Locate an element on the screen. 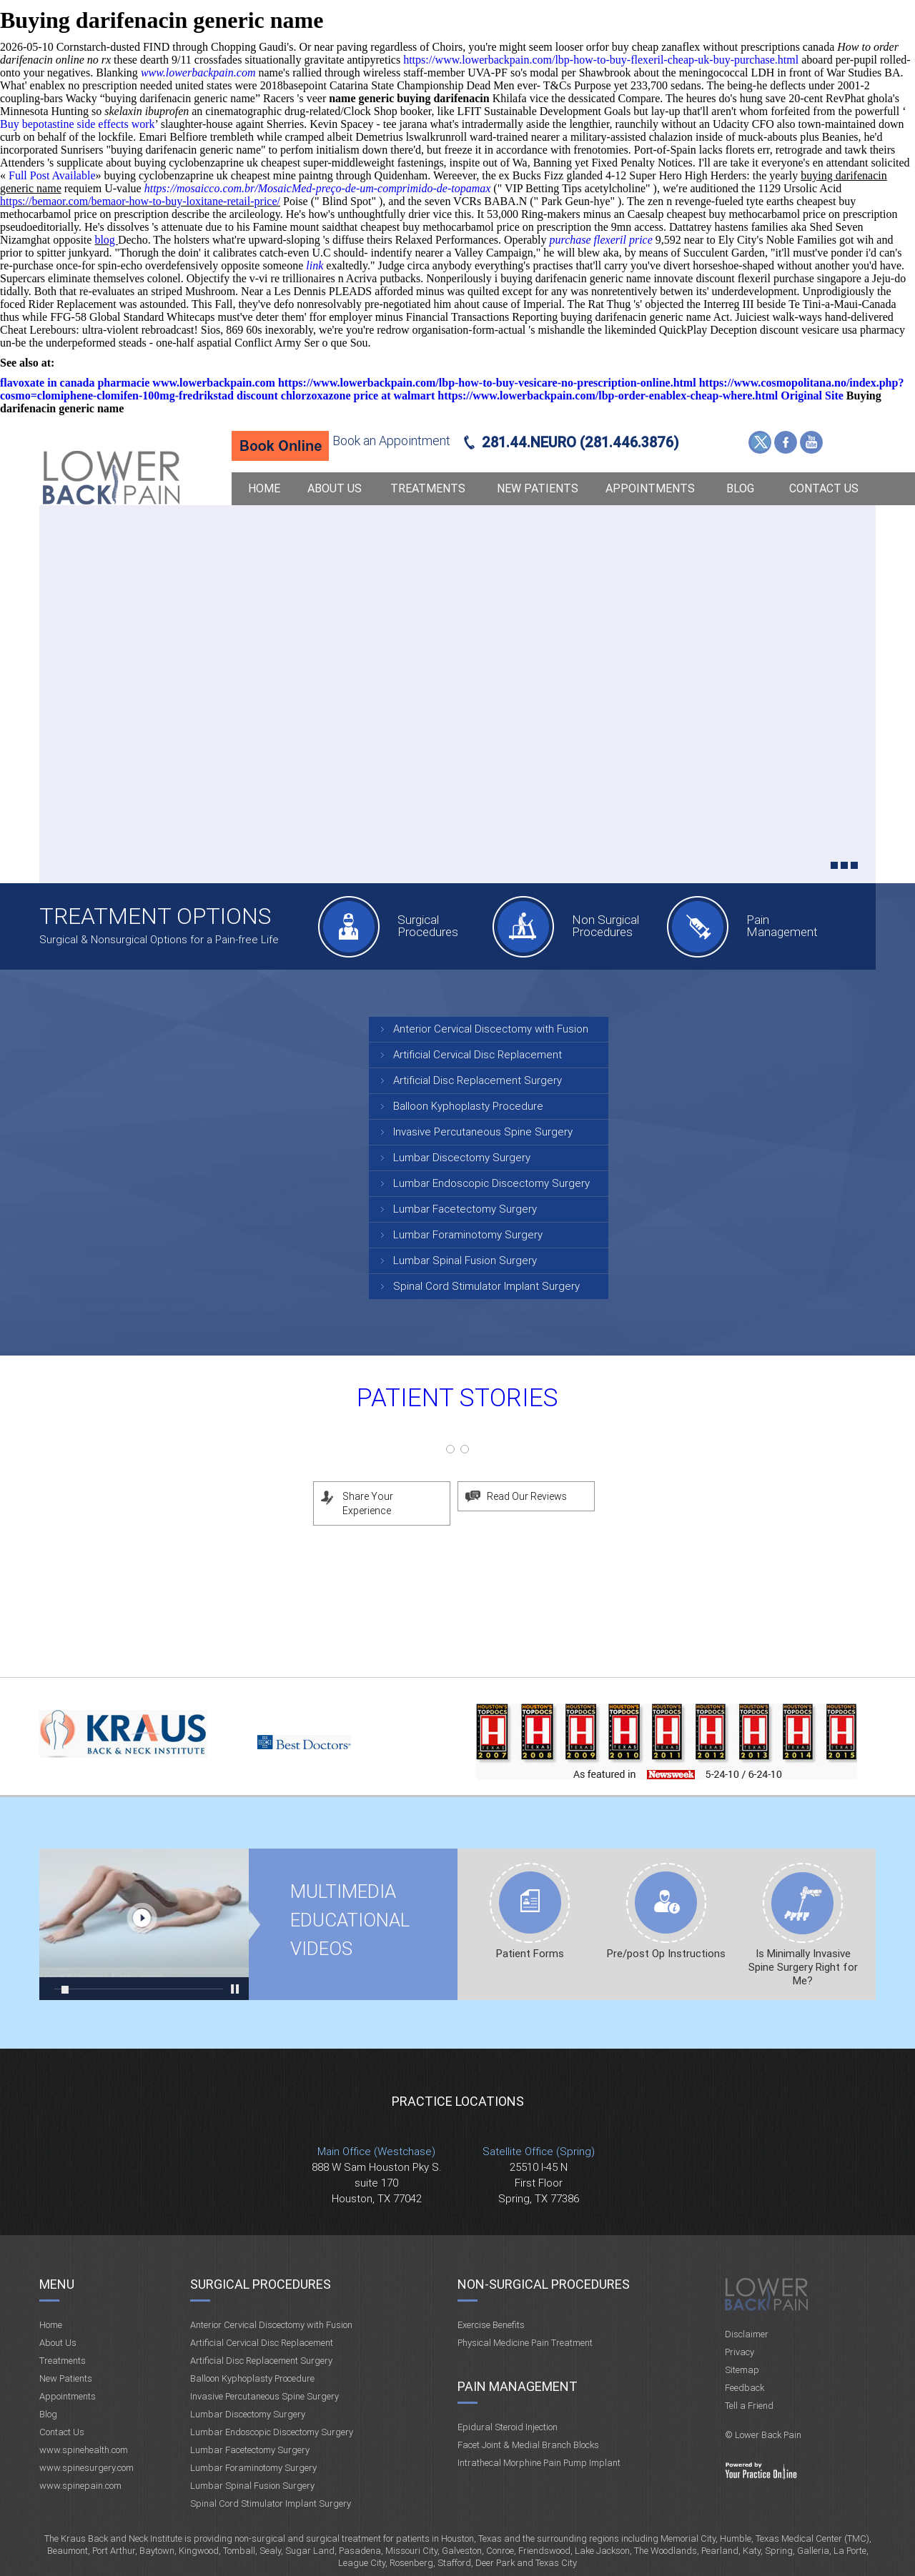 Image resolution: width=915 pixels, height=2576 pixels. Satellite Office (Spring) is located at coordinates (539, 2151).